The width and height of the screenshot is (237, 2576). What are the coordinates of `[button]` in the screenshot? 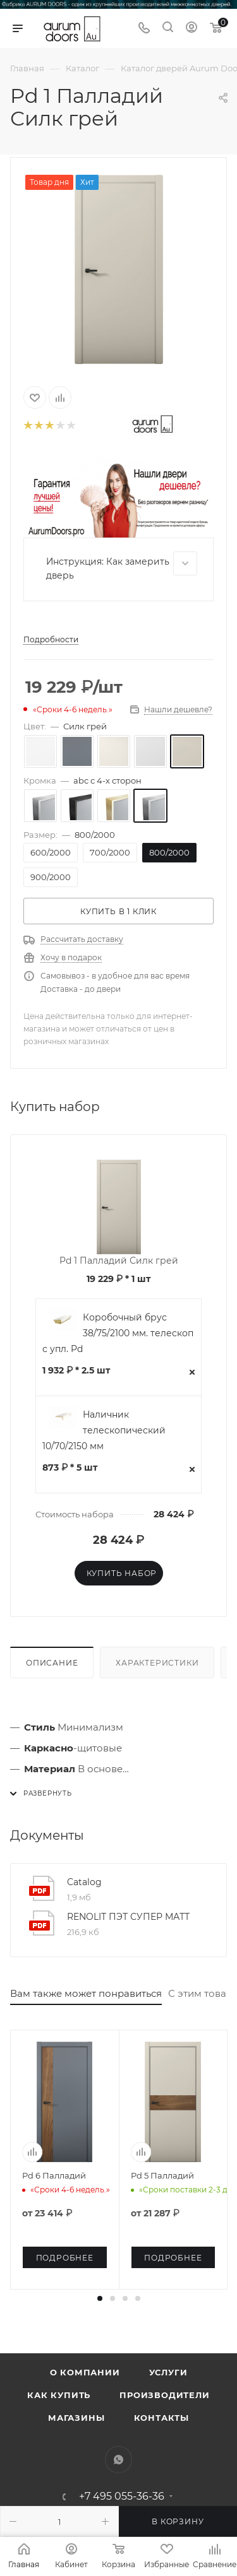 It's located at (100, 2298).